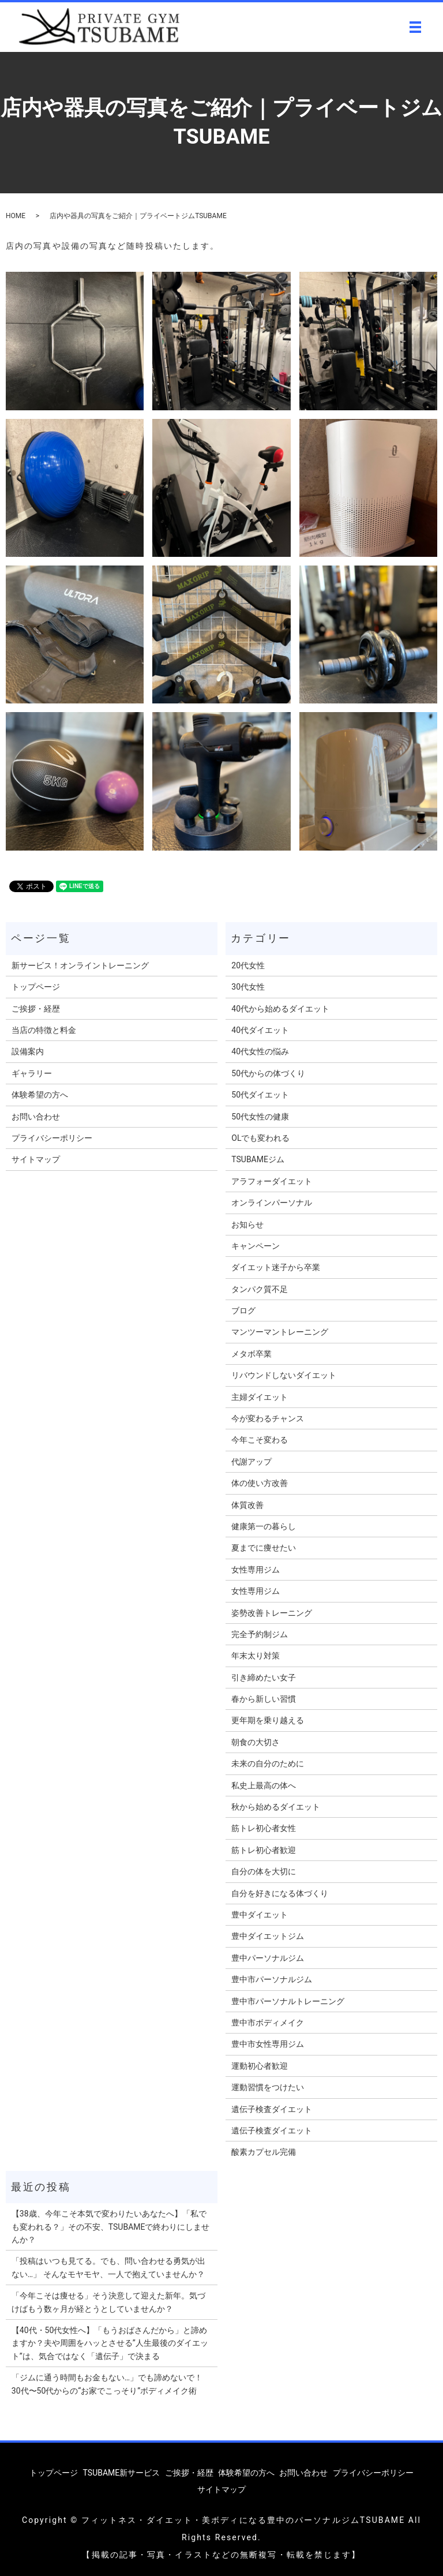  What do you see at coordinates (257, 1159) in the screenshot?
I see `TSUBAMEジム` at bounding box center [257, 1159].